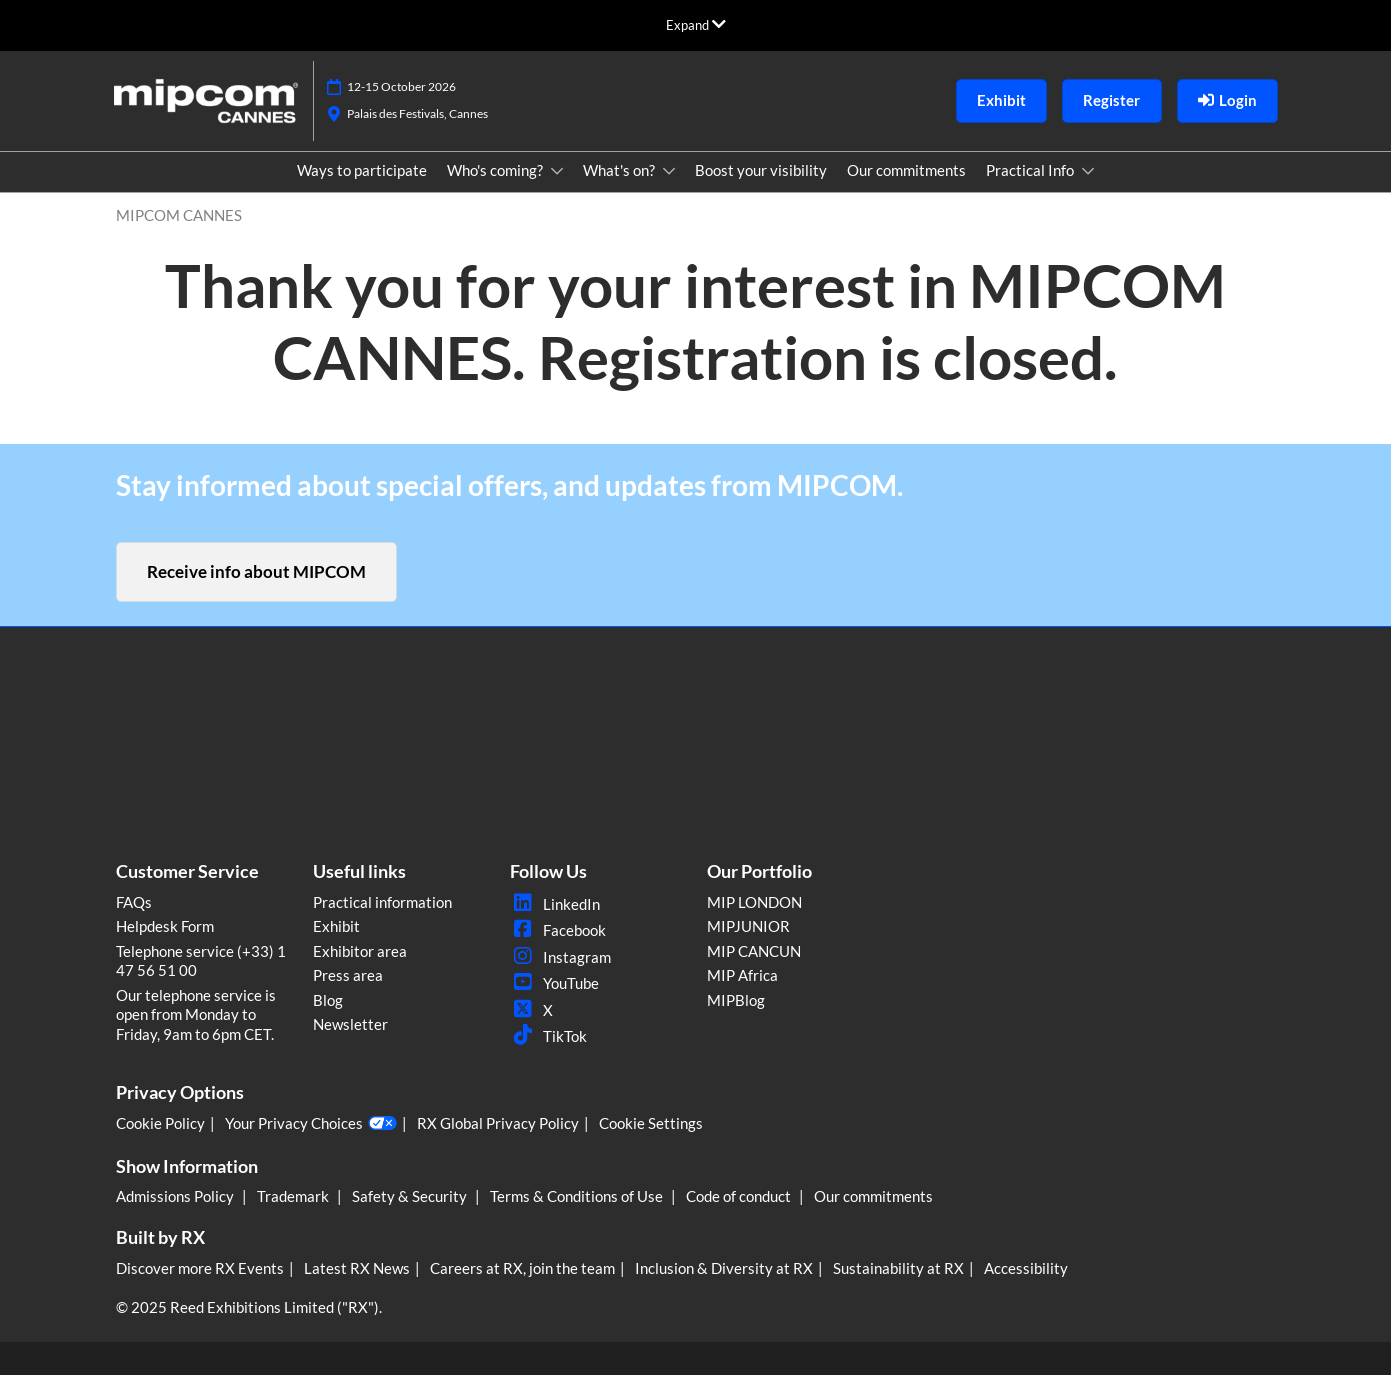 This screenshot has height=1393, width=1391. Describe the element at coordinates (696, 25) in the screenshot. I see `[Expand Global Navigation]` at that location.